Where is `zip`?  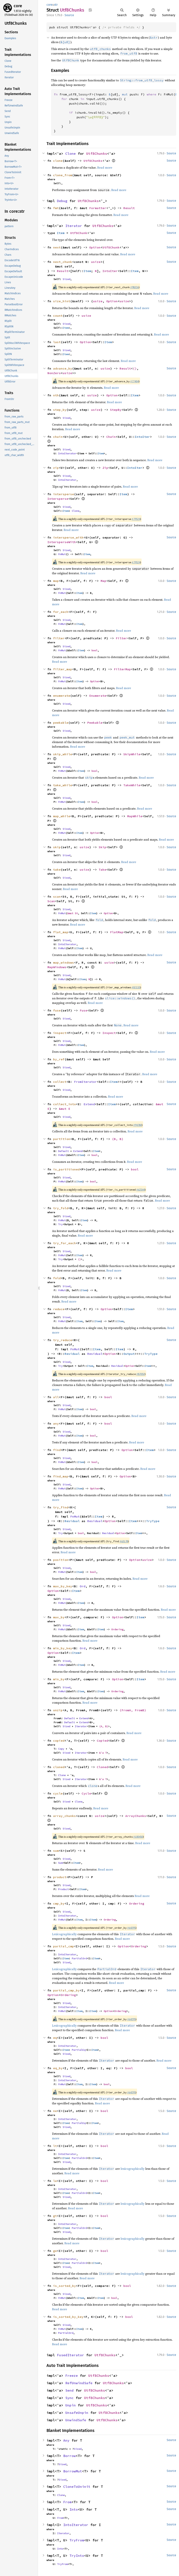 zip is located at coordinates (56, 468).